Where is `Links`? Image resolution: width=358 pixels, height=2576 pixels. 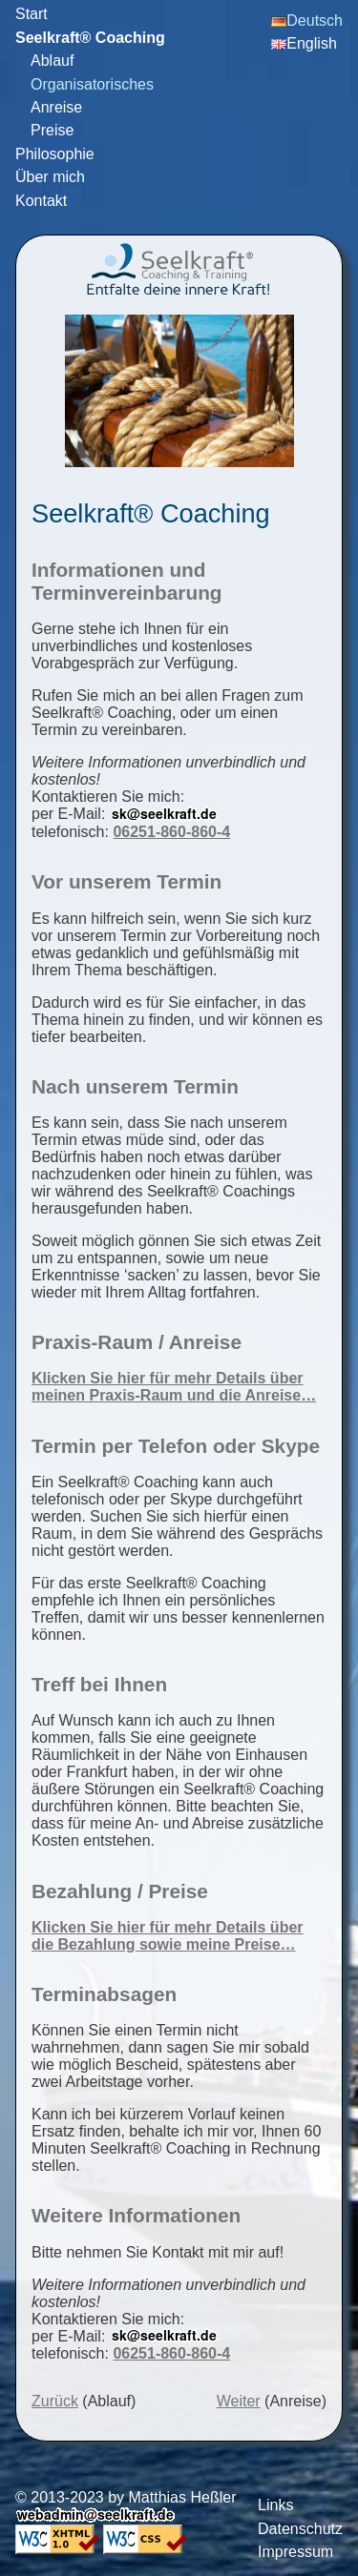 Links is located at coordinates (275, 2505).